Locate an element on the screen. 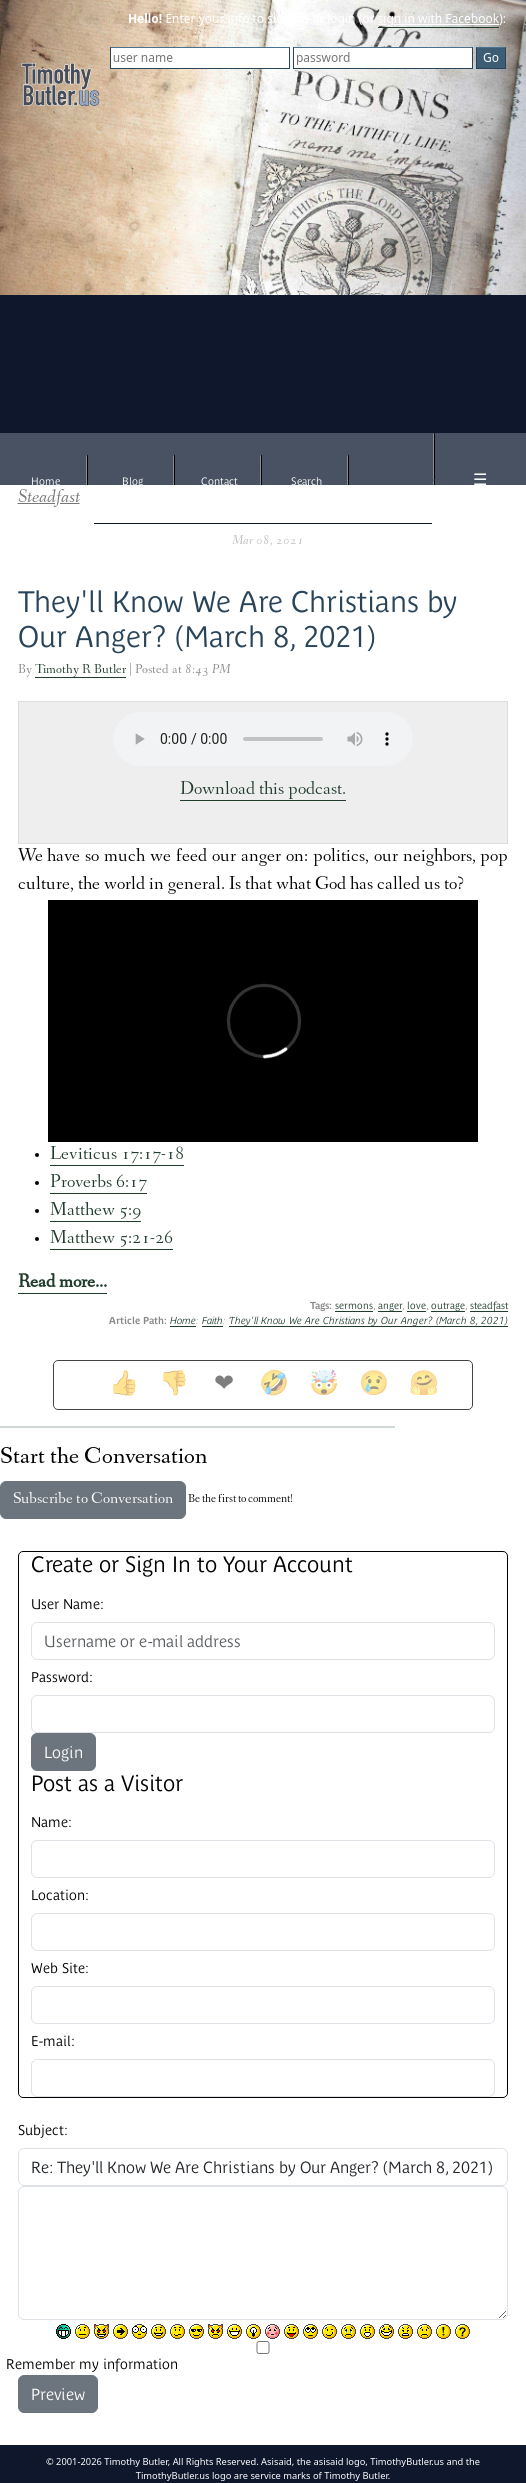 Image resolution: width=526 pixels, height=2483 pixels. steadfast is located at coordinates (489, 1305).